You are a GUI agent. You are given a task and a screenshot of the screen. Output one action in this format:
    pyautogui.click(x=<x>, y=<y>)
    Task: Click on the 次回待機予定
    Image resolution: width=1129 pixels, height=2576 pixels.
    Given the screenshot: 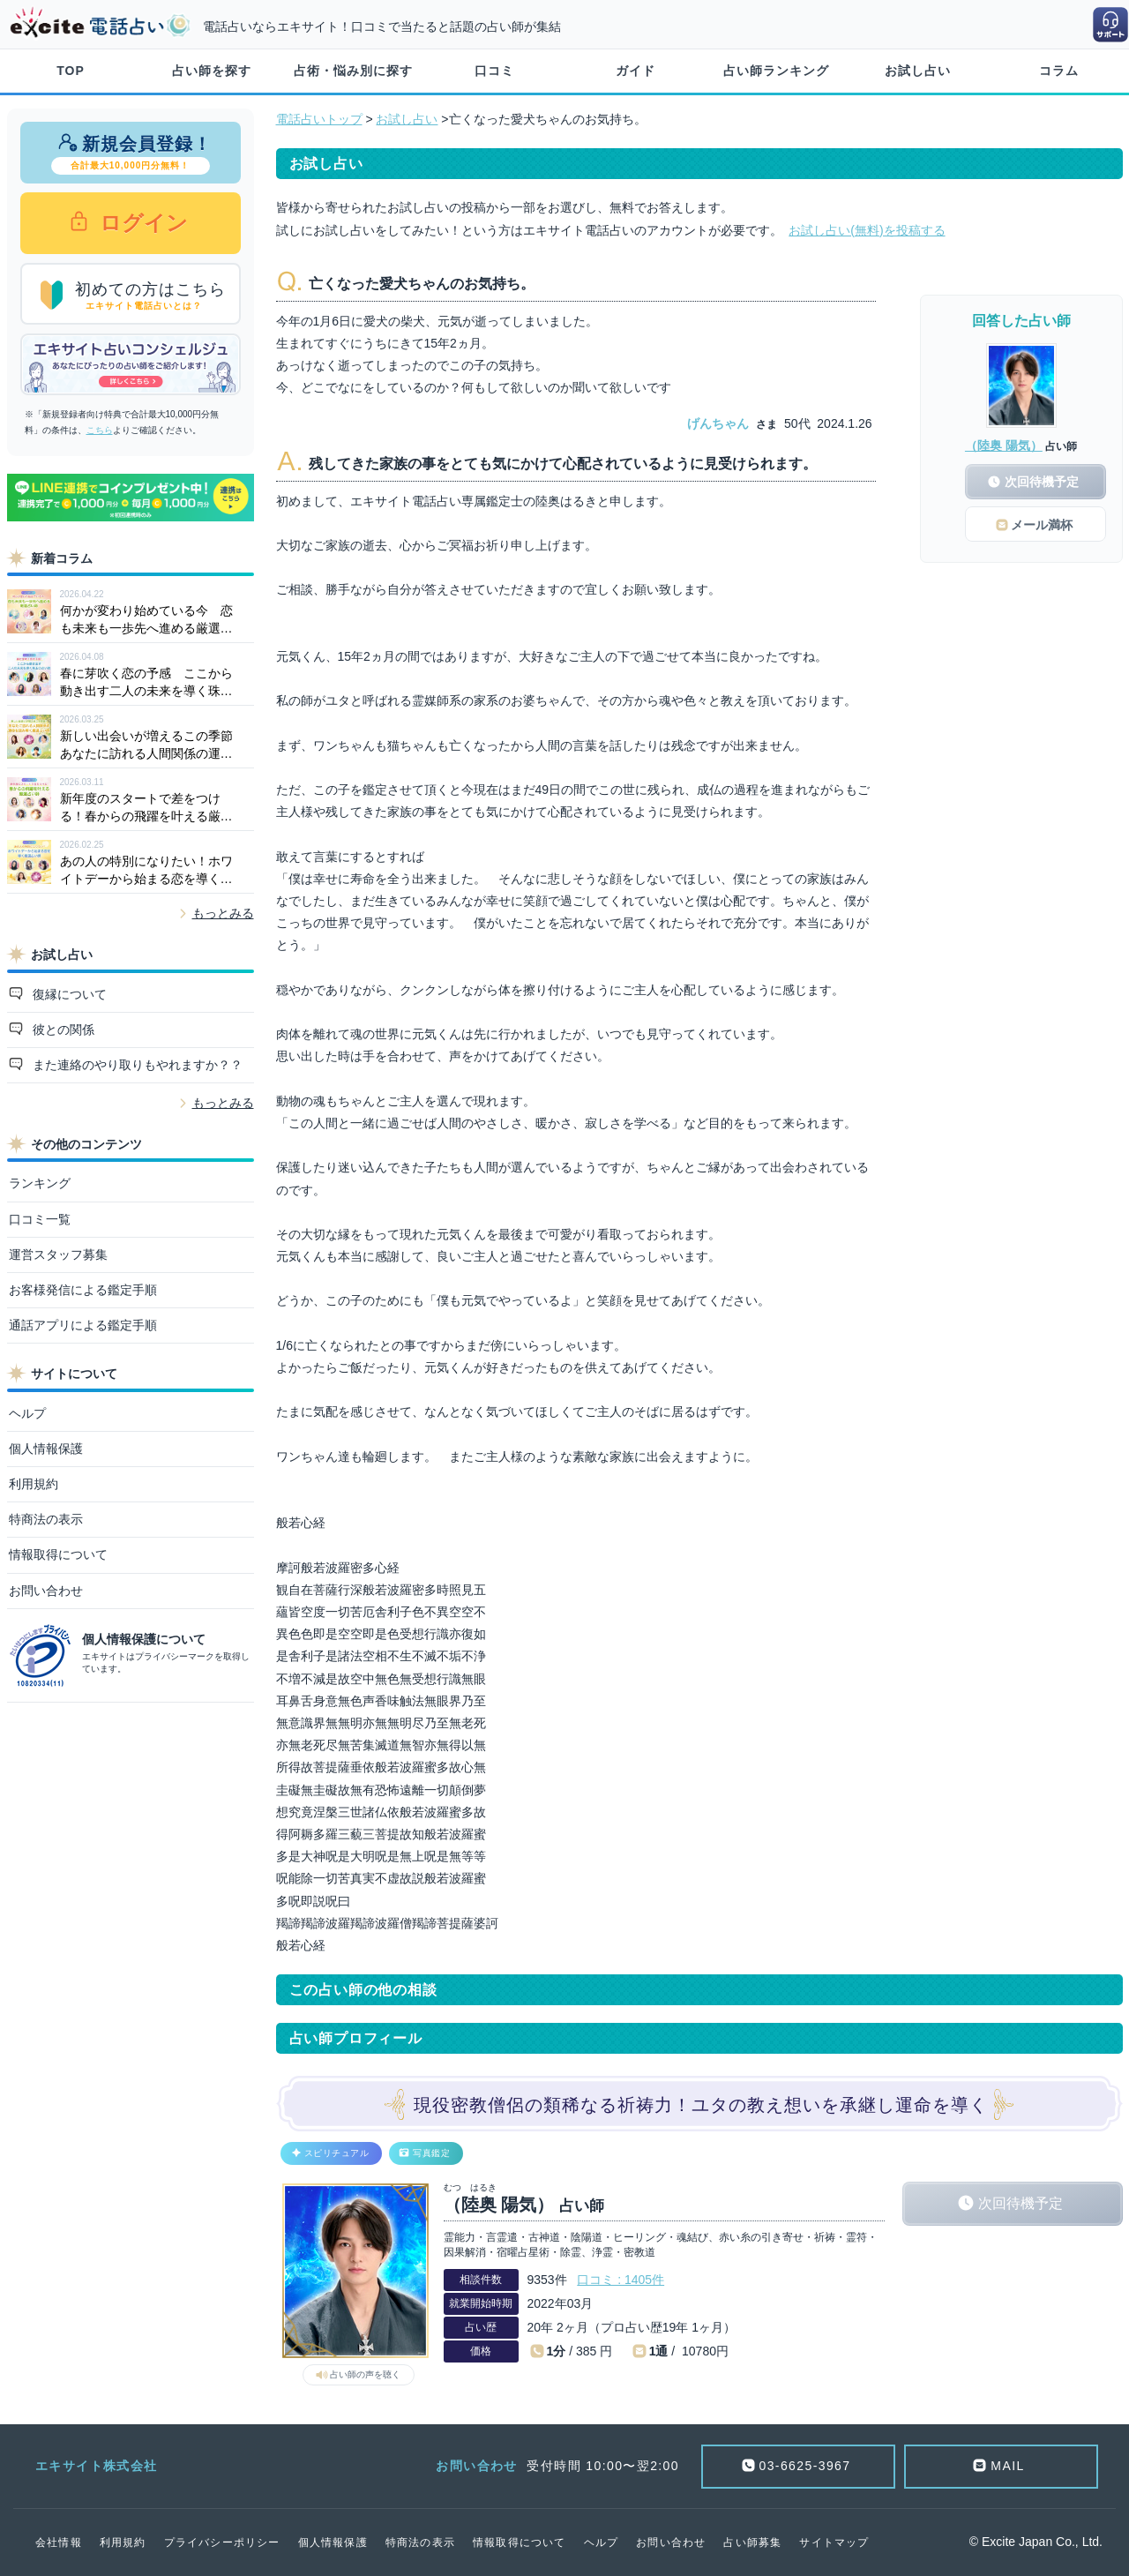 What is the action you would take?
    pyautogui.click(x=1020, y=2203)
    